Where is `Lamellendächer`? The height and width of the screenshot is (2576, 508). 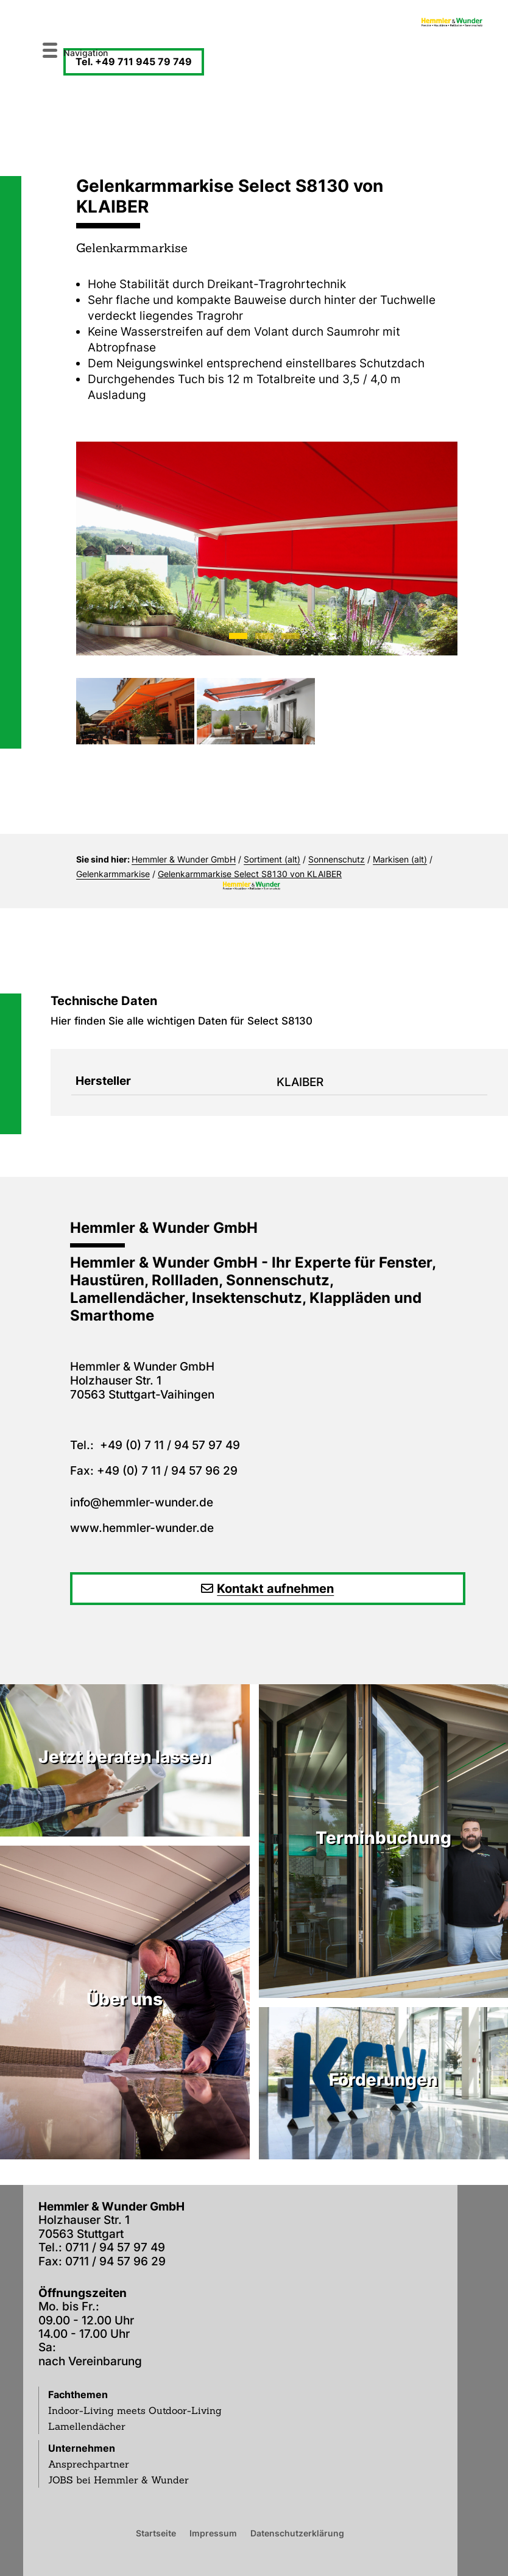
Lamellendächer is located at coordinates (86, 2426).